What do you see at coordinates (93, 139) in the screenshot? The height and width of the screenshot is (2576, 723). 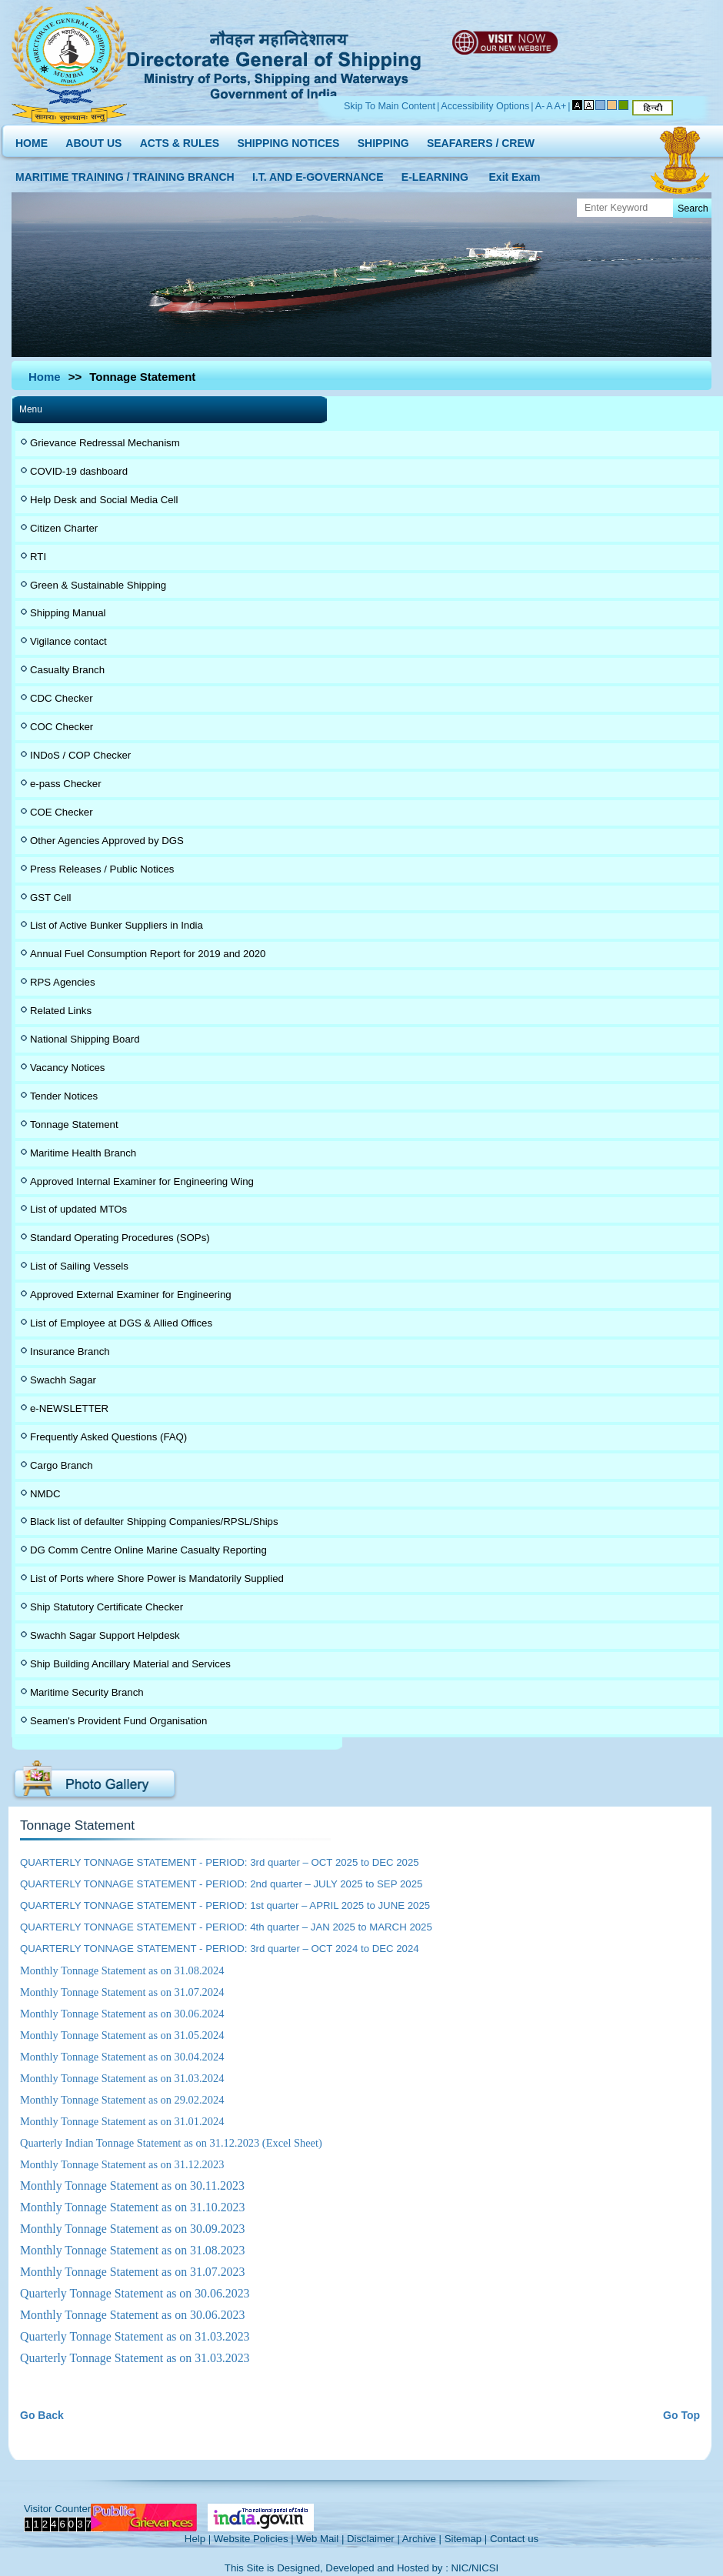 I see `ABOUT US` at bounding box center [93, 139].